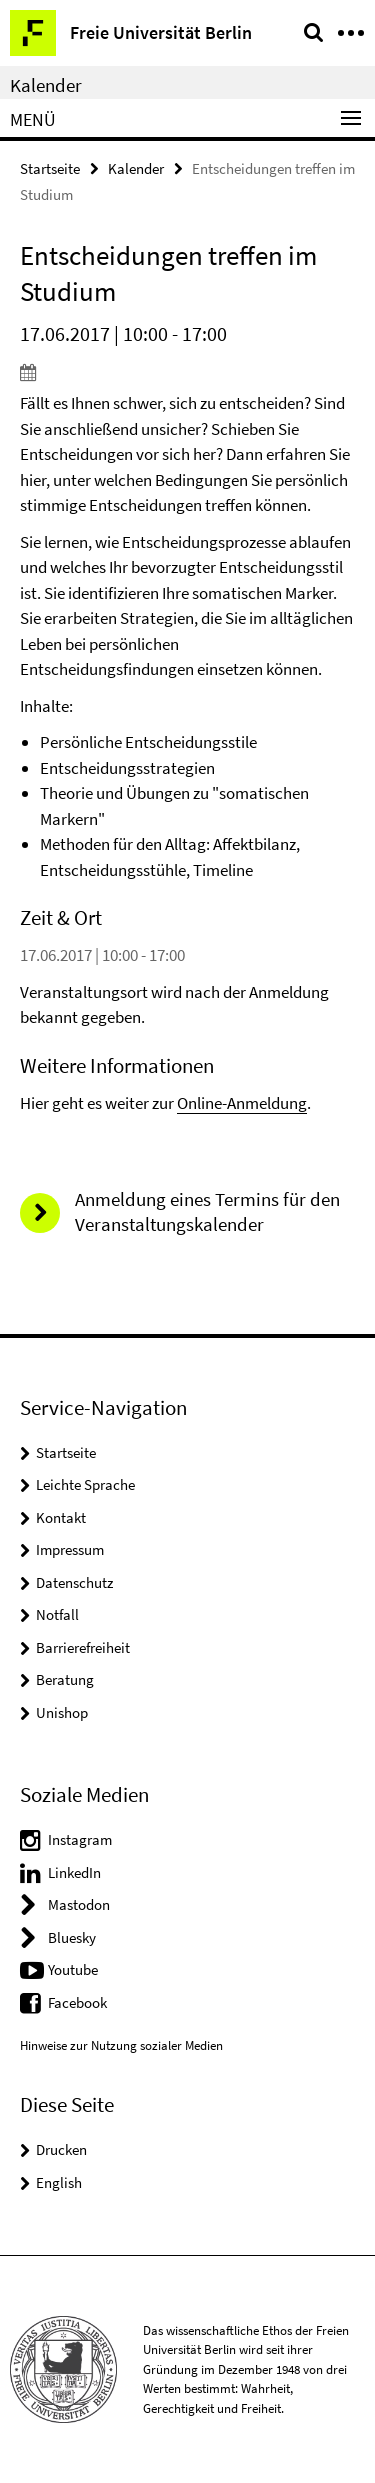 This screenshot has width=375, height=2483. What do you see at coordinates (61, 2149) in the screenshot?
I see `Drucken [button]` at bounding box center [61, 2149].